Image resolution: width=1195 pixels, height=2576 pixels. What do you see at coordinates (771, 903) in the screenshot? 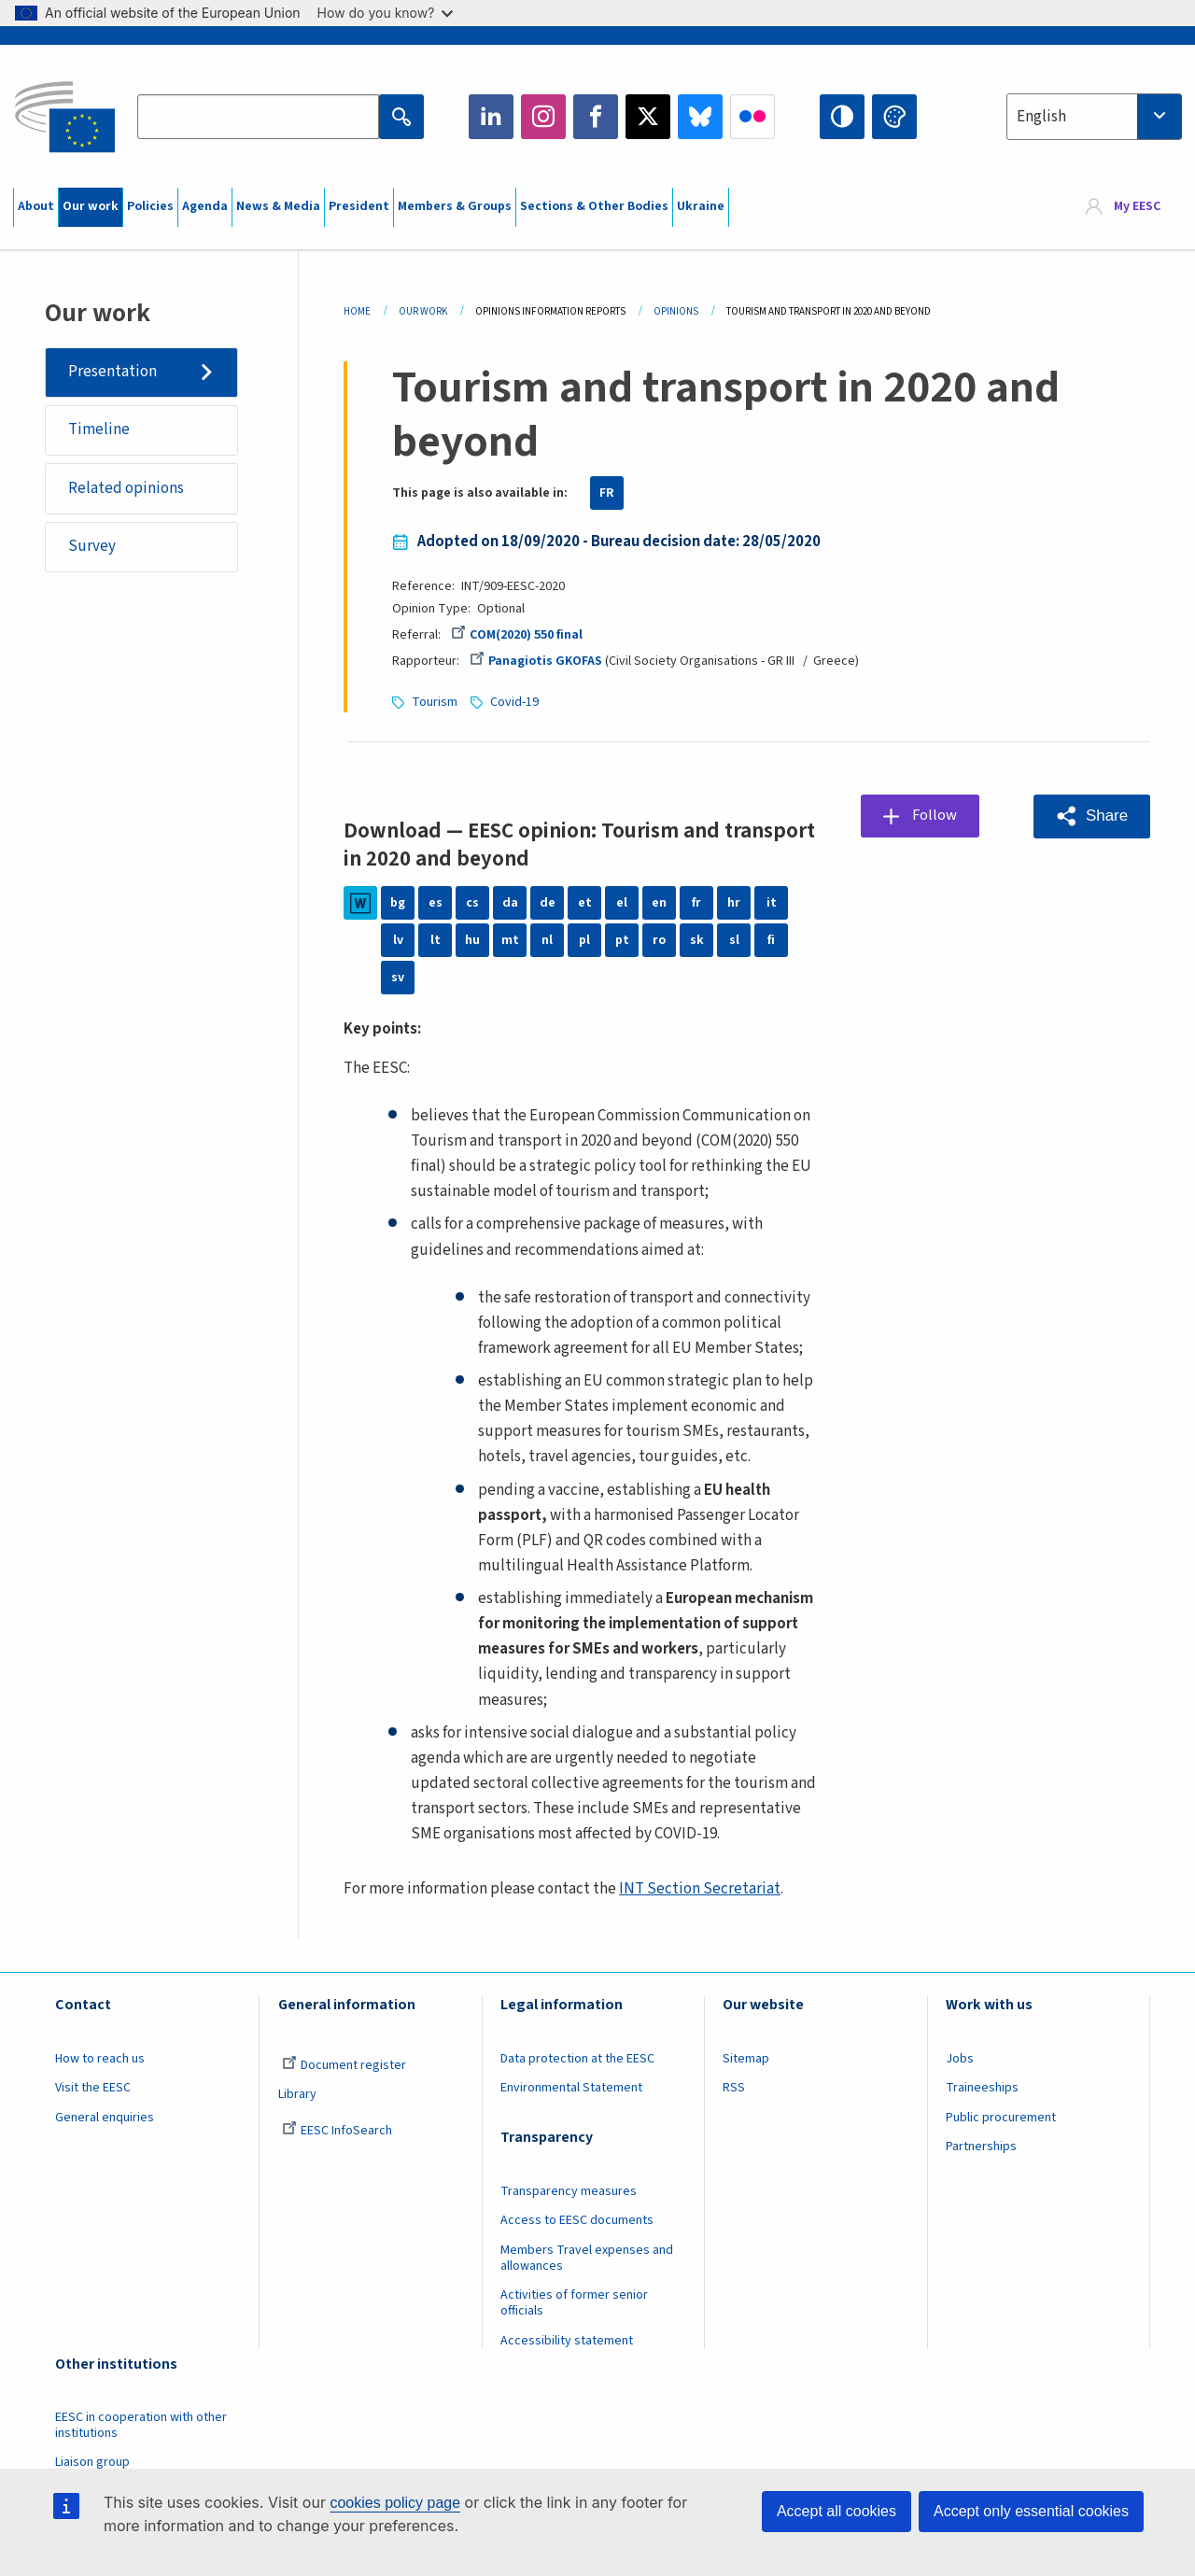
I see `it` at bounding box center [771, 903].